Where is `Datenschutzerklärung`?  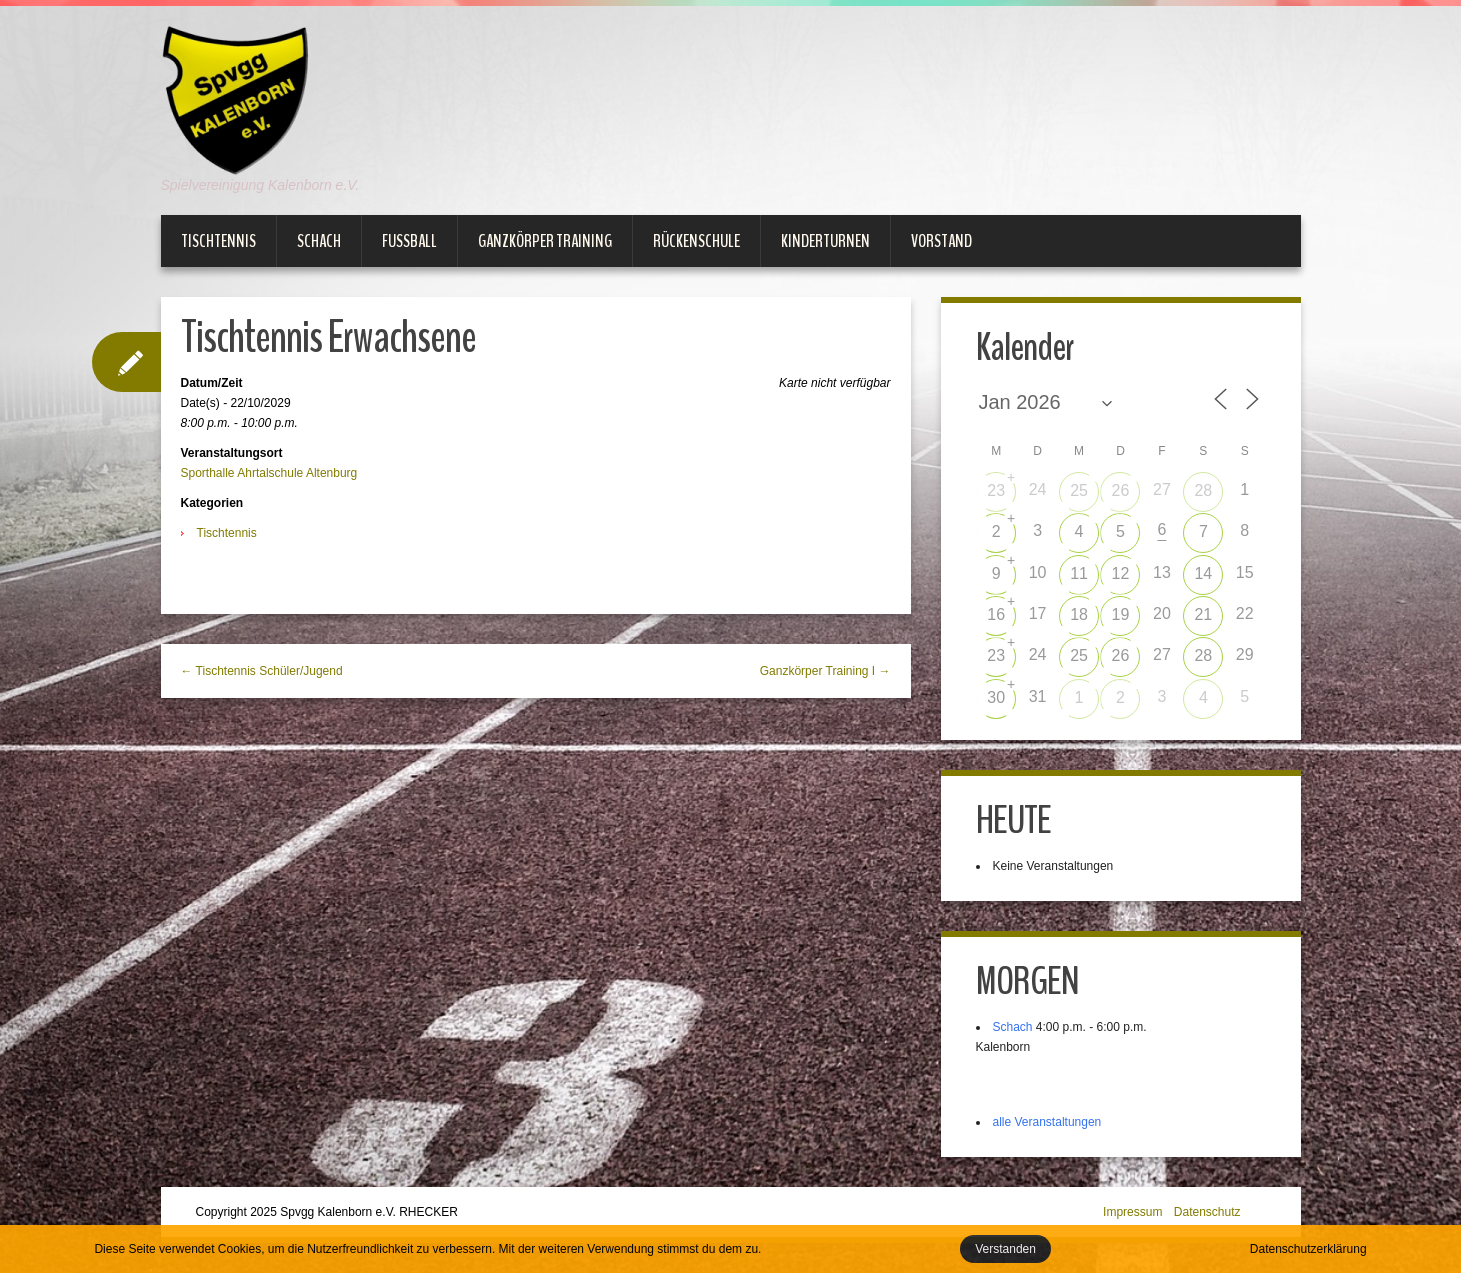
Datenschutzerklärung is located at coordinates (1308, 1249).